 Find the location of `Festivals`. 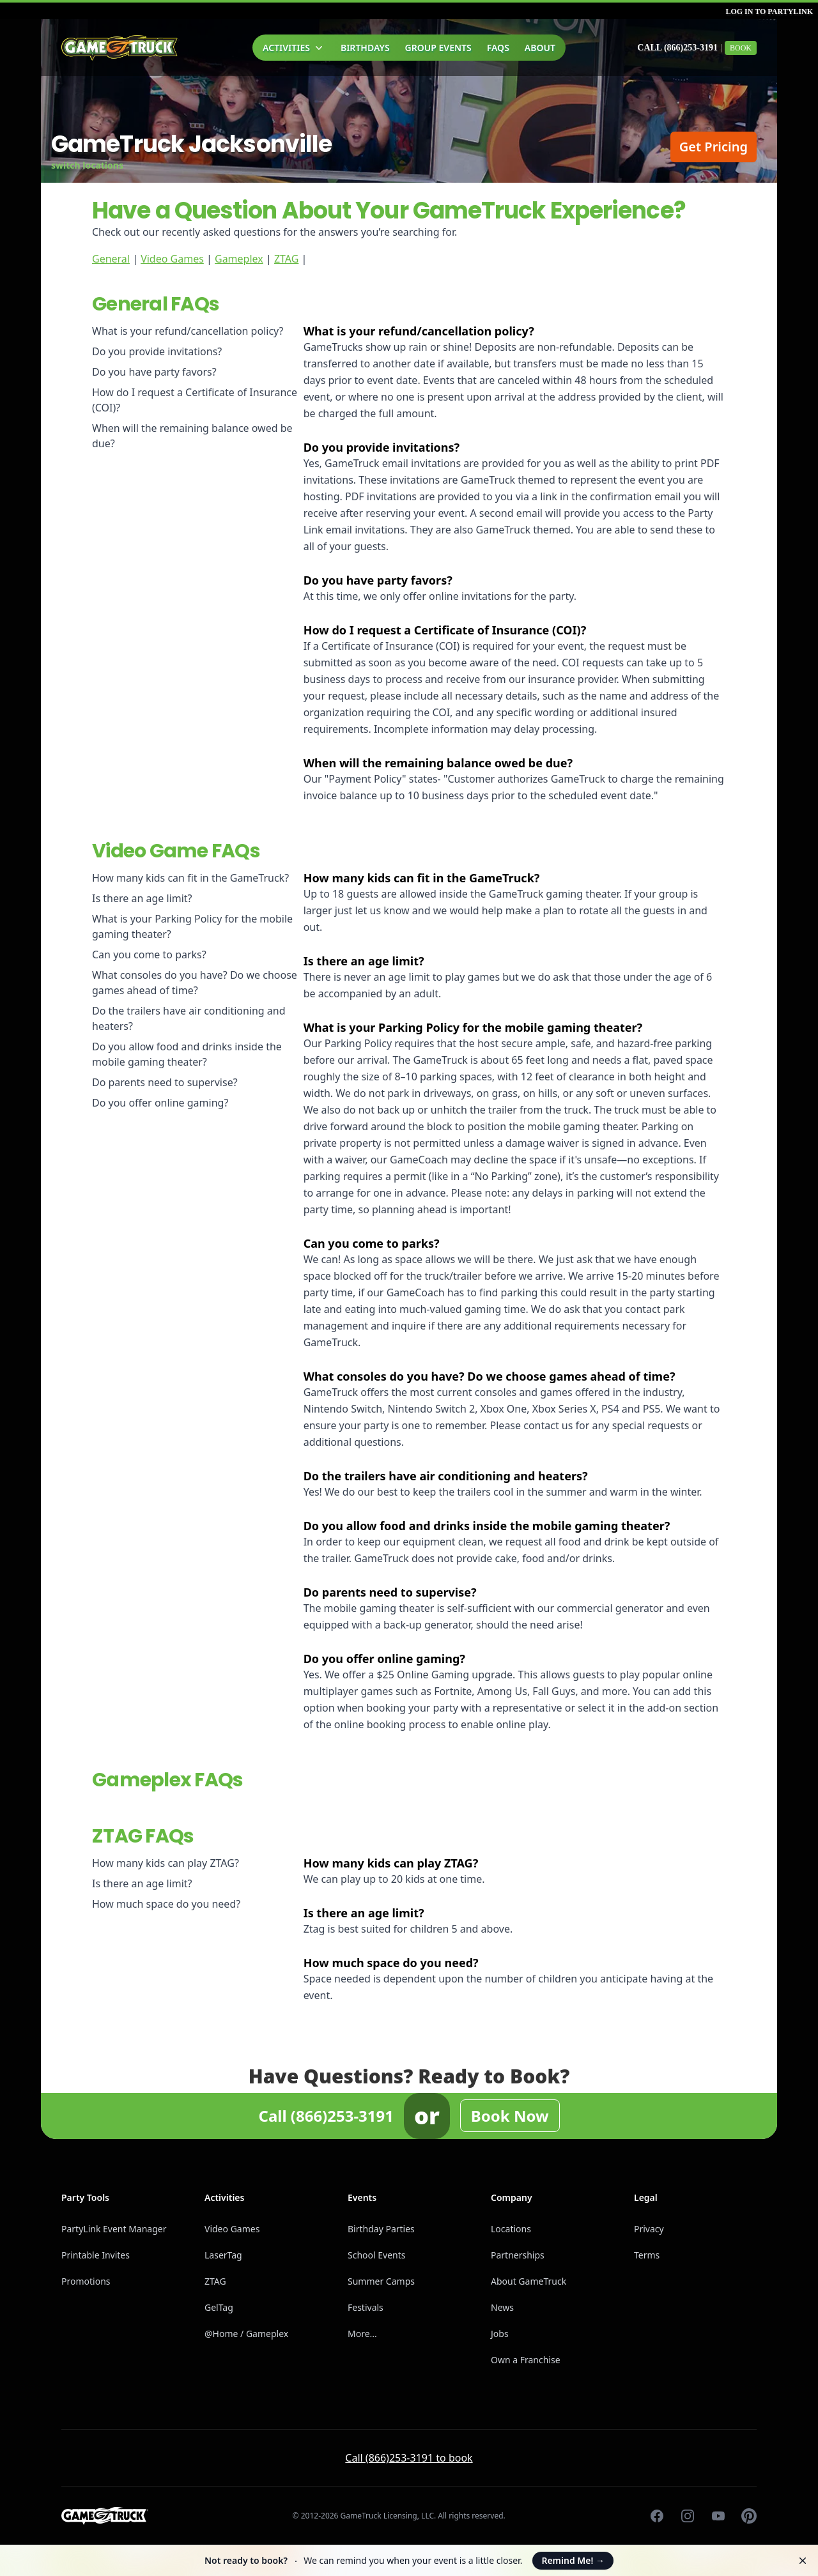

Festivals is located at coordinates (365, 2307).